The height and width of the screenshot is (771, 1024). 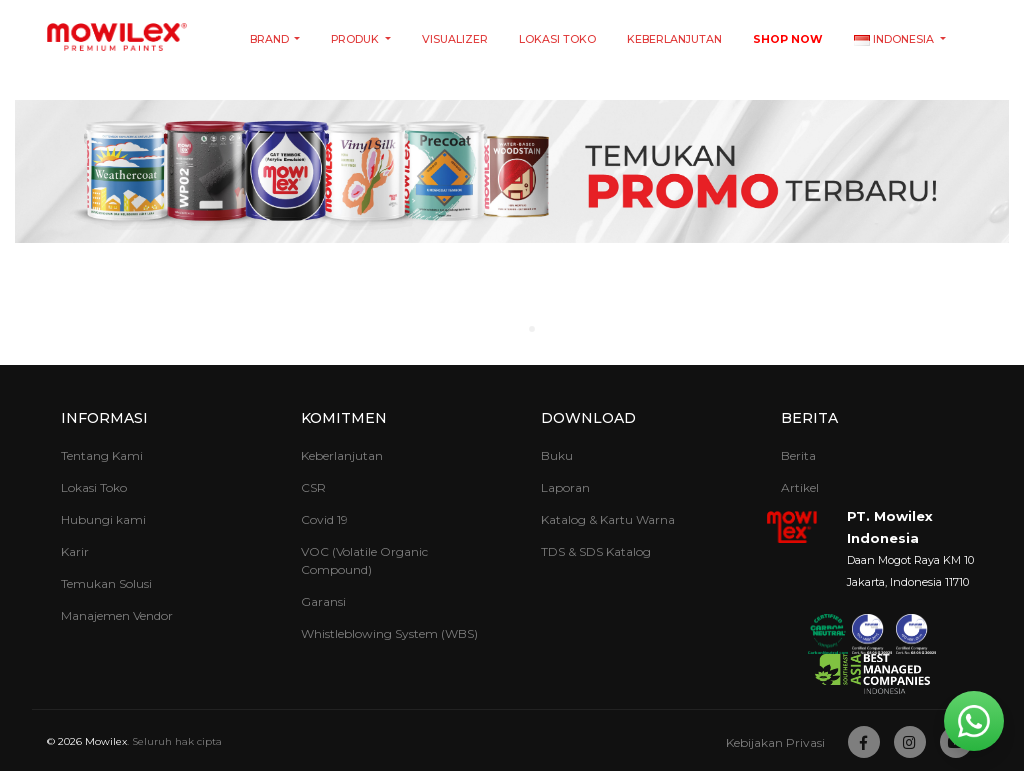 I want to click on Informasi, so click(x=104, y=418).